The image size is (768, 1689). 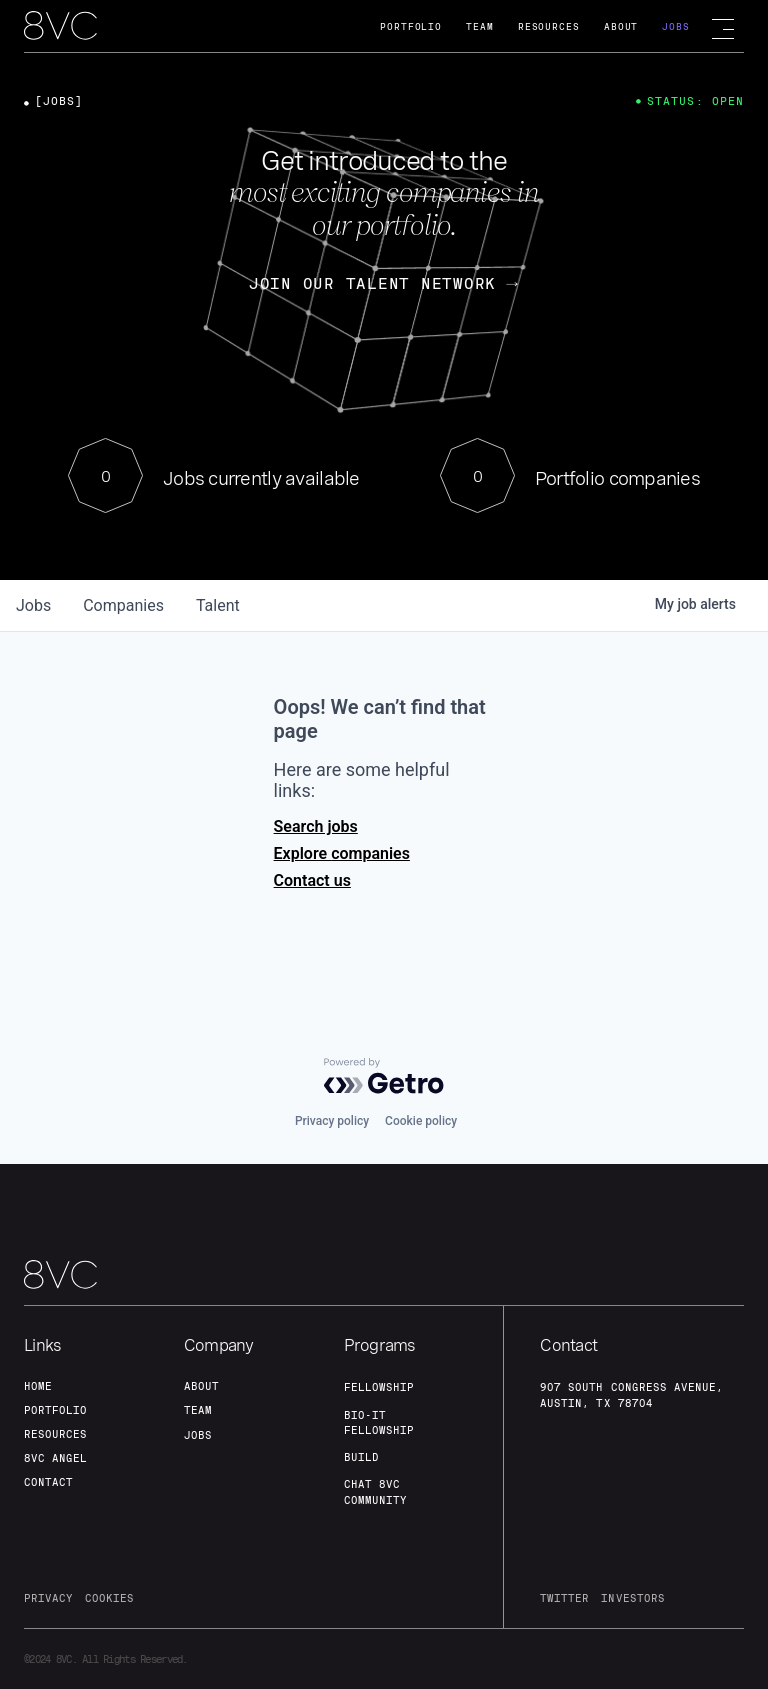 What do you see at coordinates (342, 853) in the screenshot?
I see `Explore companies` at bounding box center [342, 853].